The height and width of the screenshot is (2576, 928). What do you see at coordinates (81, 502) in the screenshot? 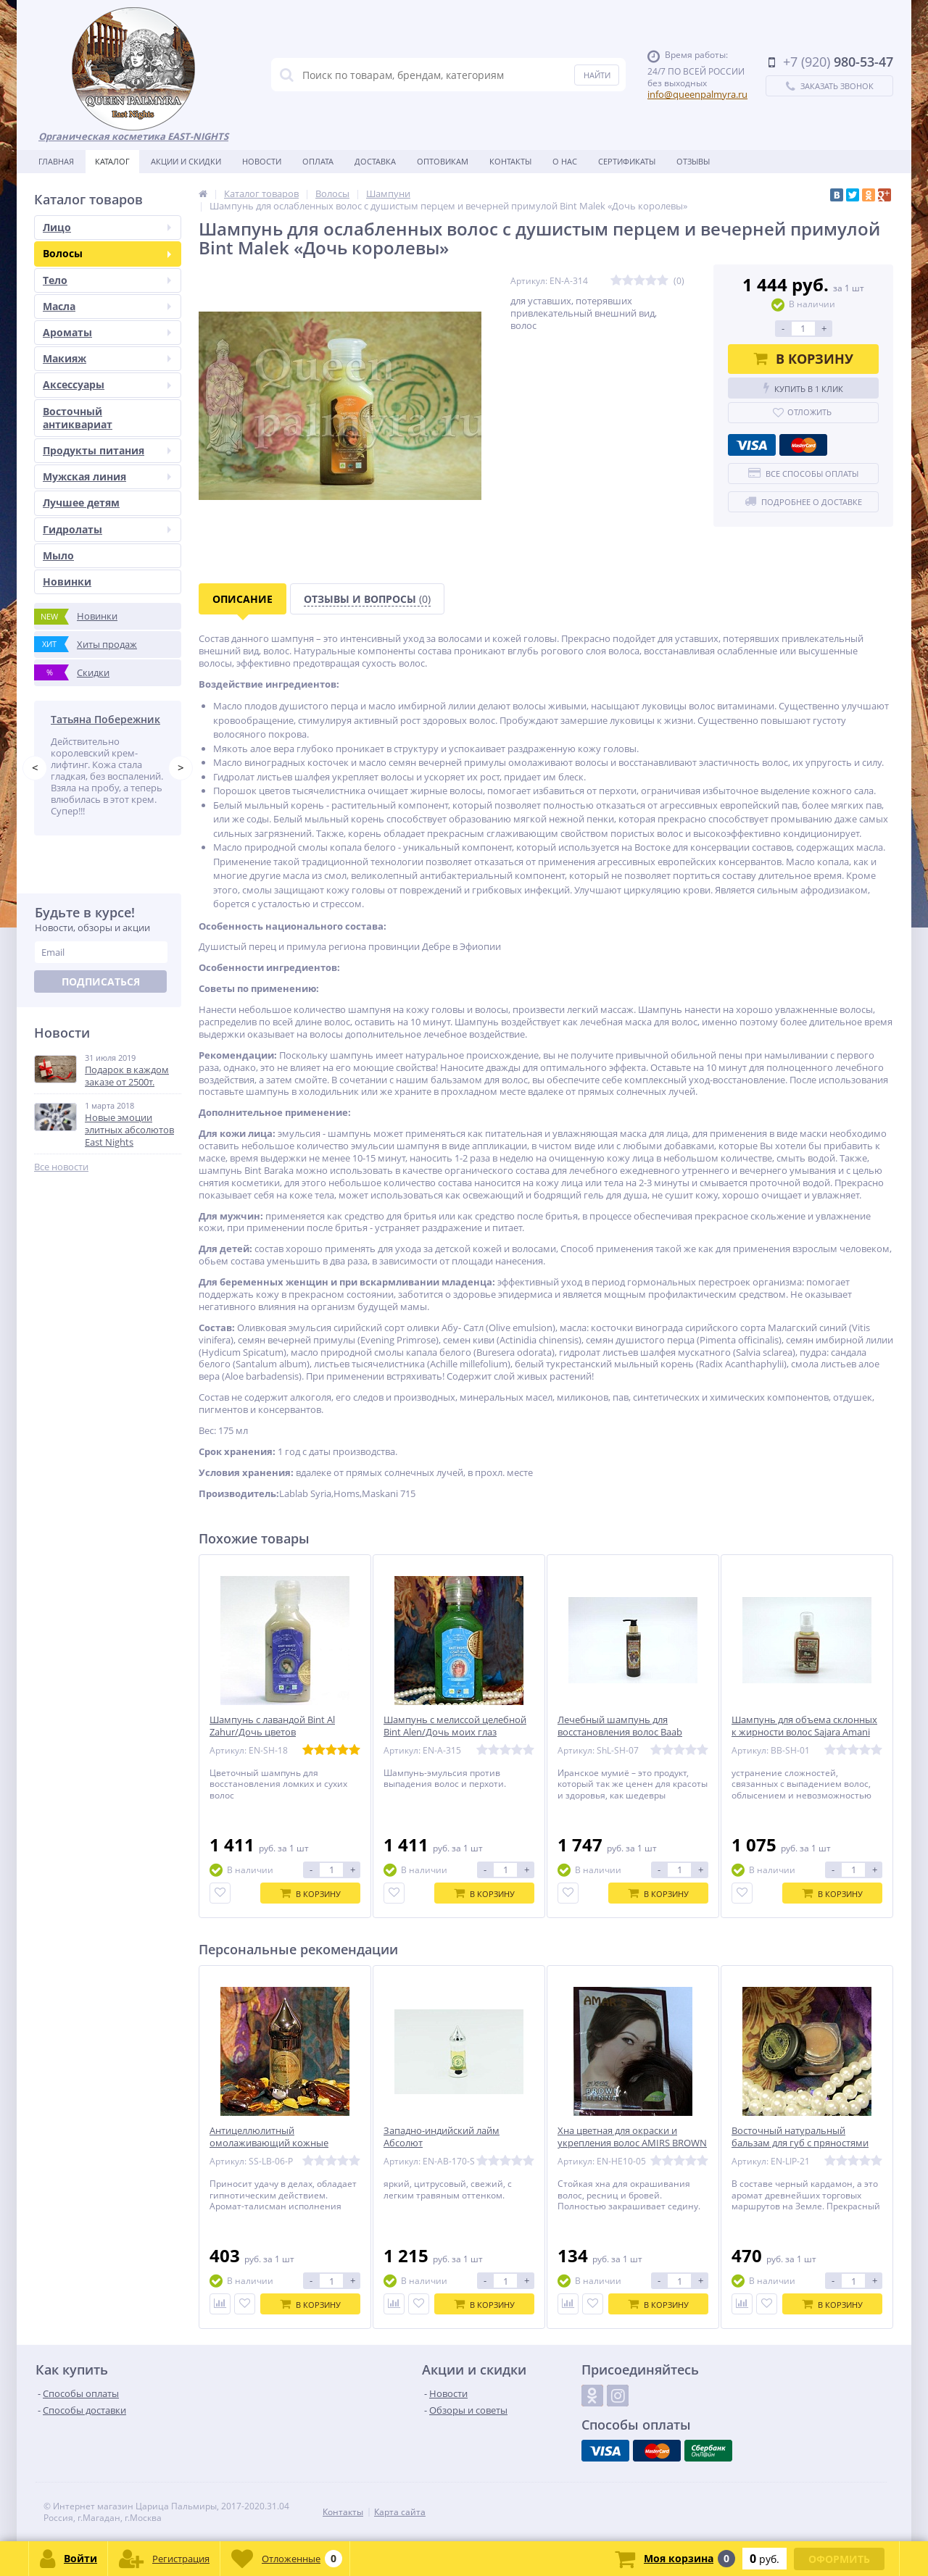
I see `Лучшее детям` at bounding box center [81, 502].